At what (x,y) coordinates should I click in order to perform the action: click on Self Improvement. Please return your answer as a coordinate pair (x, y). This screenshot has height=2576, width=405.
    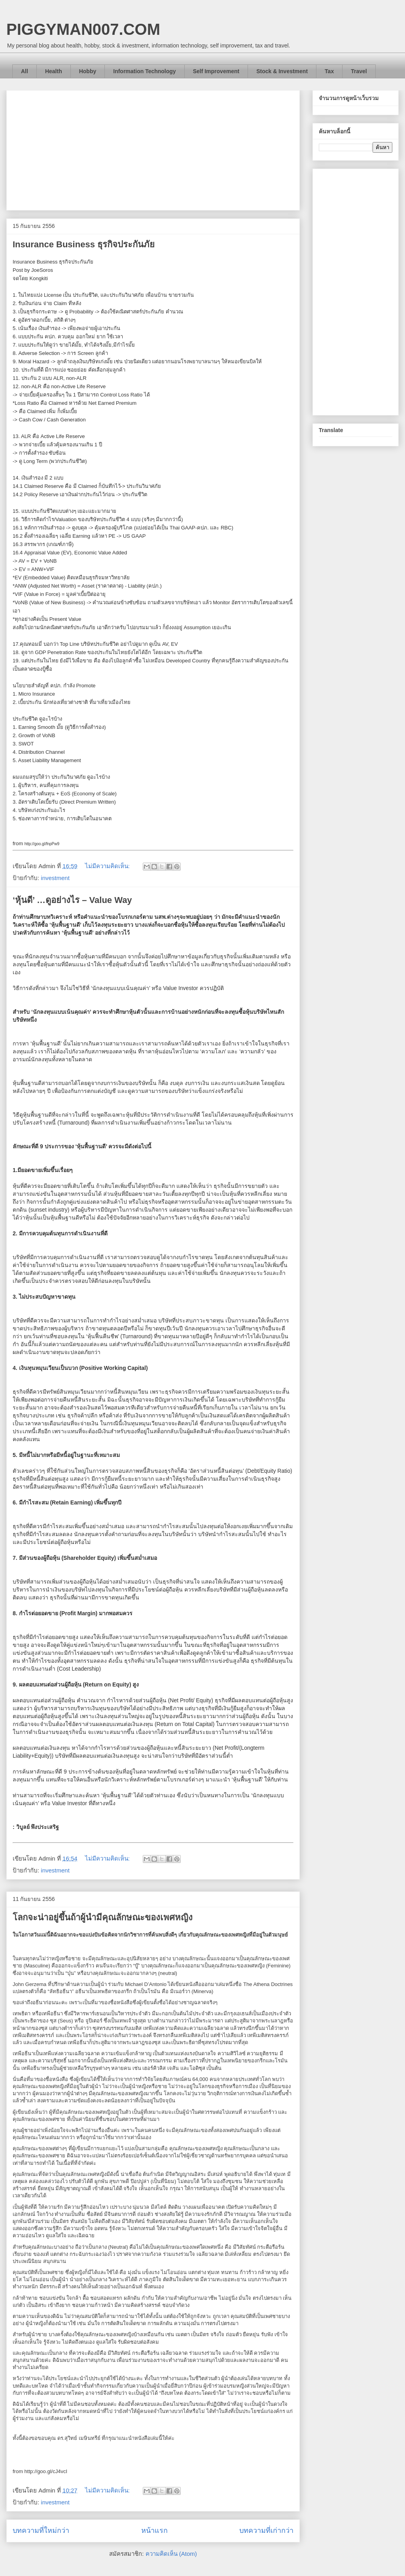
    Looking at the image, I should click on (216, 71).